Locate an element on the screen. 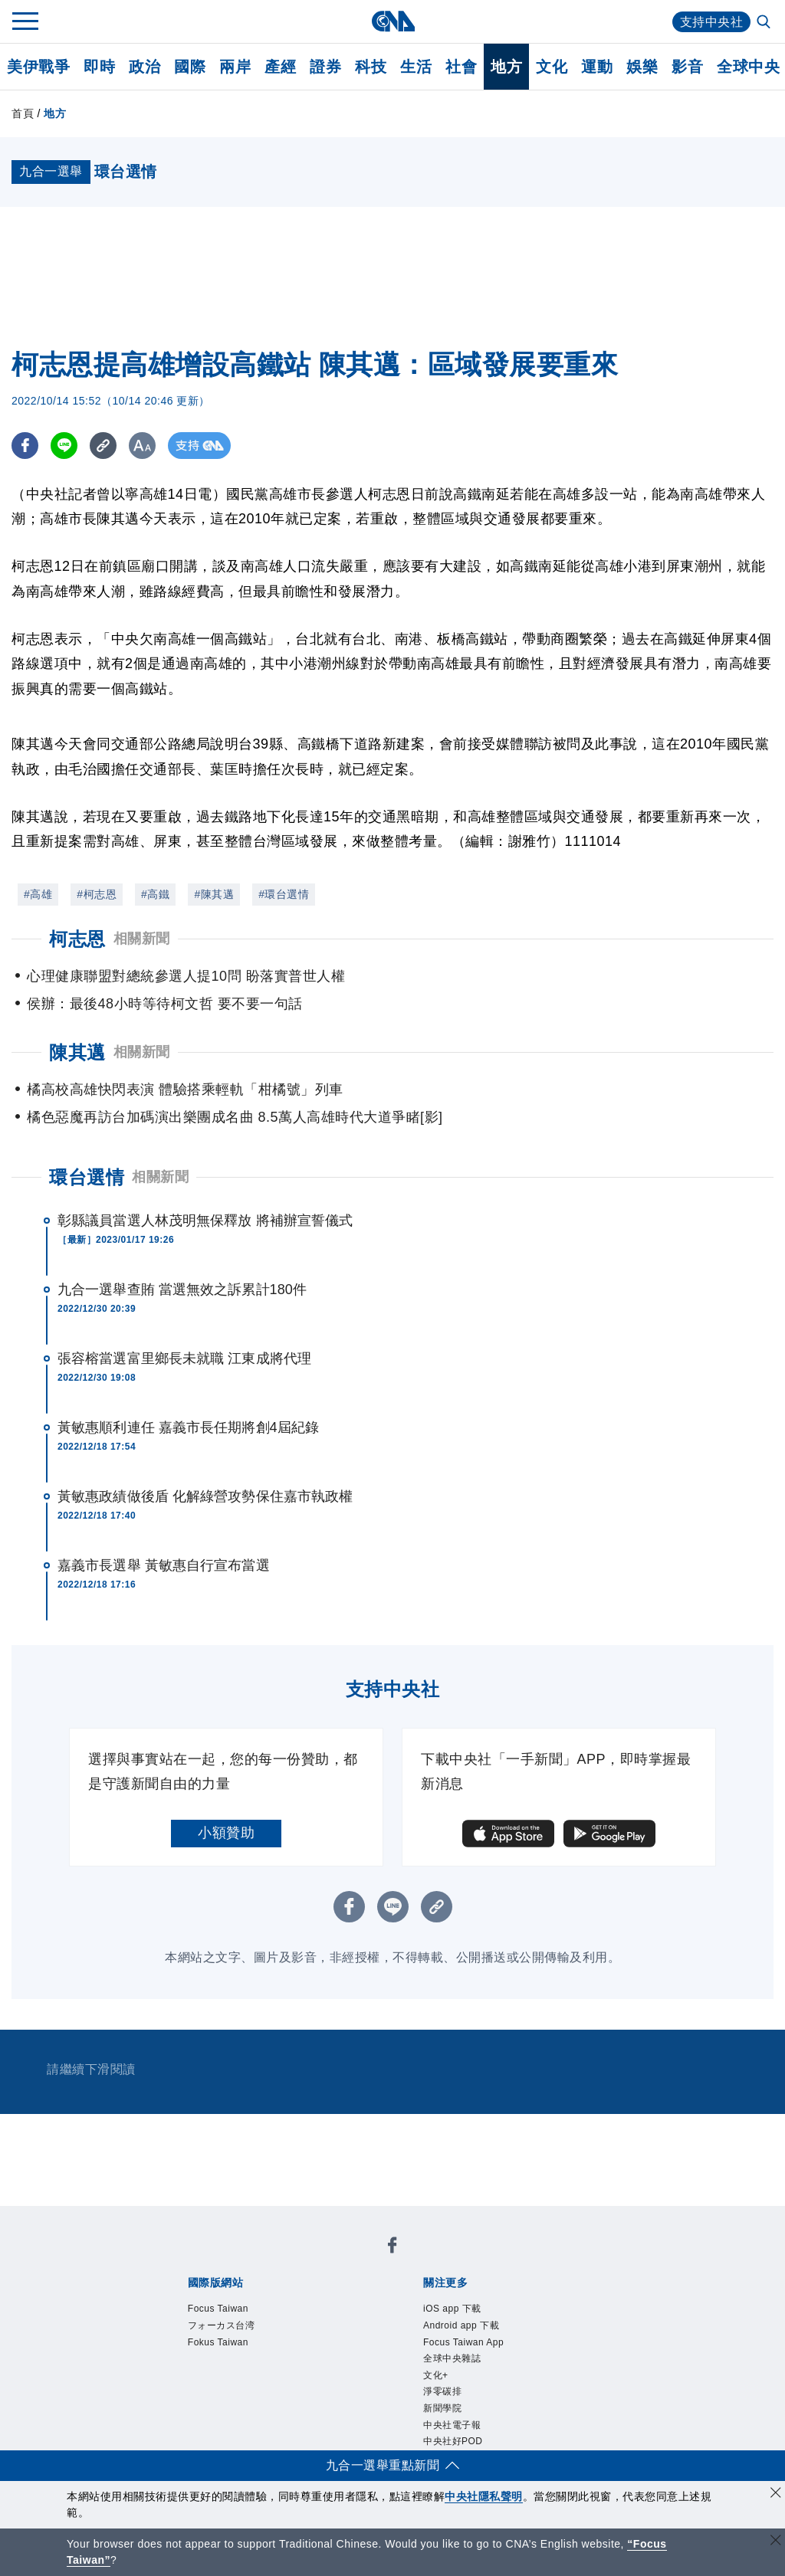  黃敏惠順利連任 嘉義市長任期將創4屆紀錄 is located at coordinates (188, 1427).